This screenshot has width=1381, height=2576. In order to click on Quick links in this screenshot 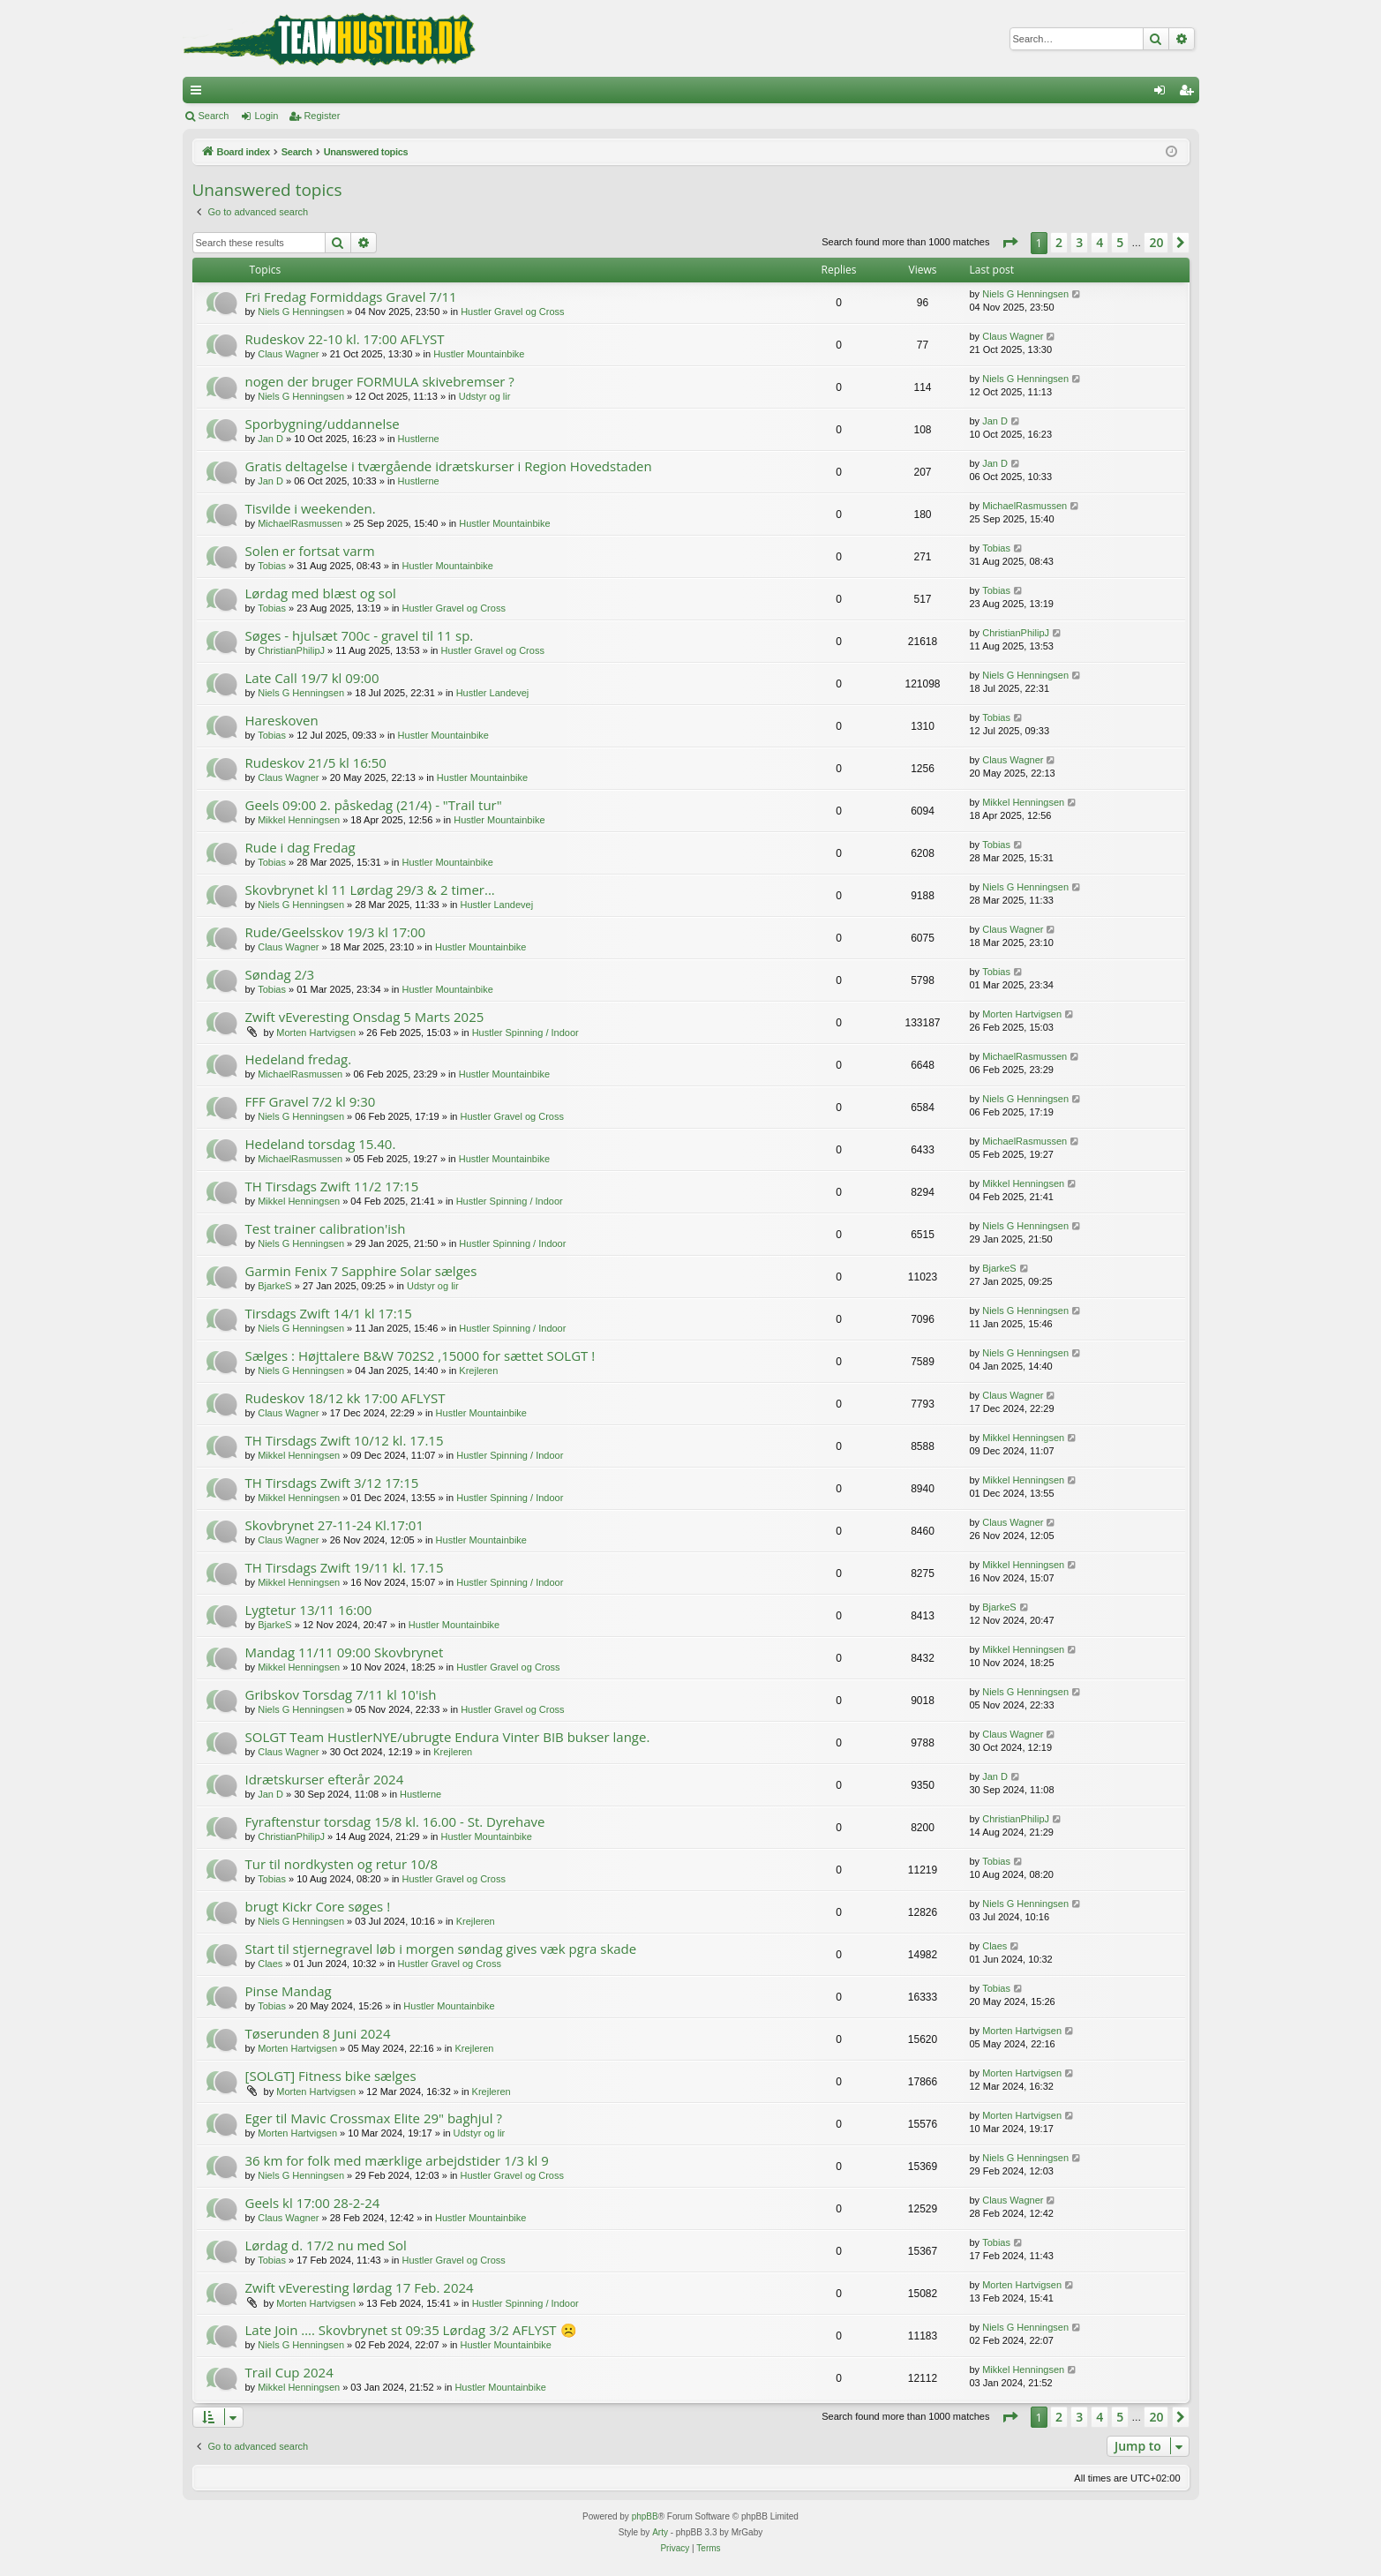, I will do `click(199, 93)`.